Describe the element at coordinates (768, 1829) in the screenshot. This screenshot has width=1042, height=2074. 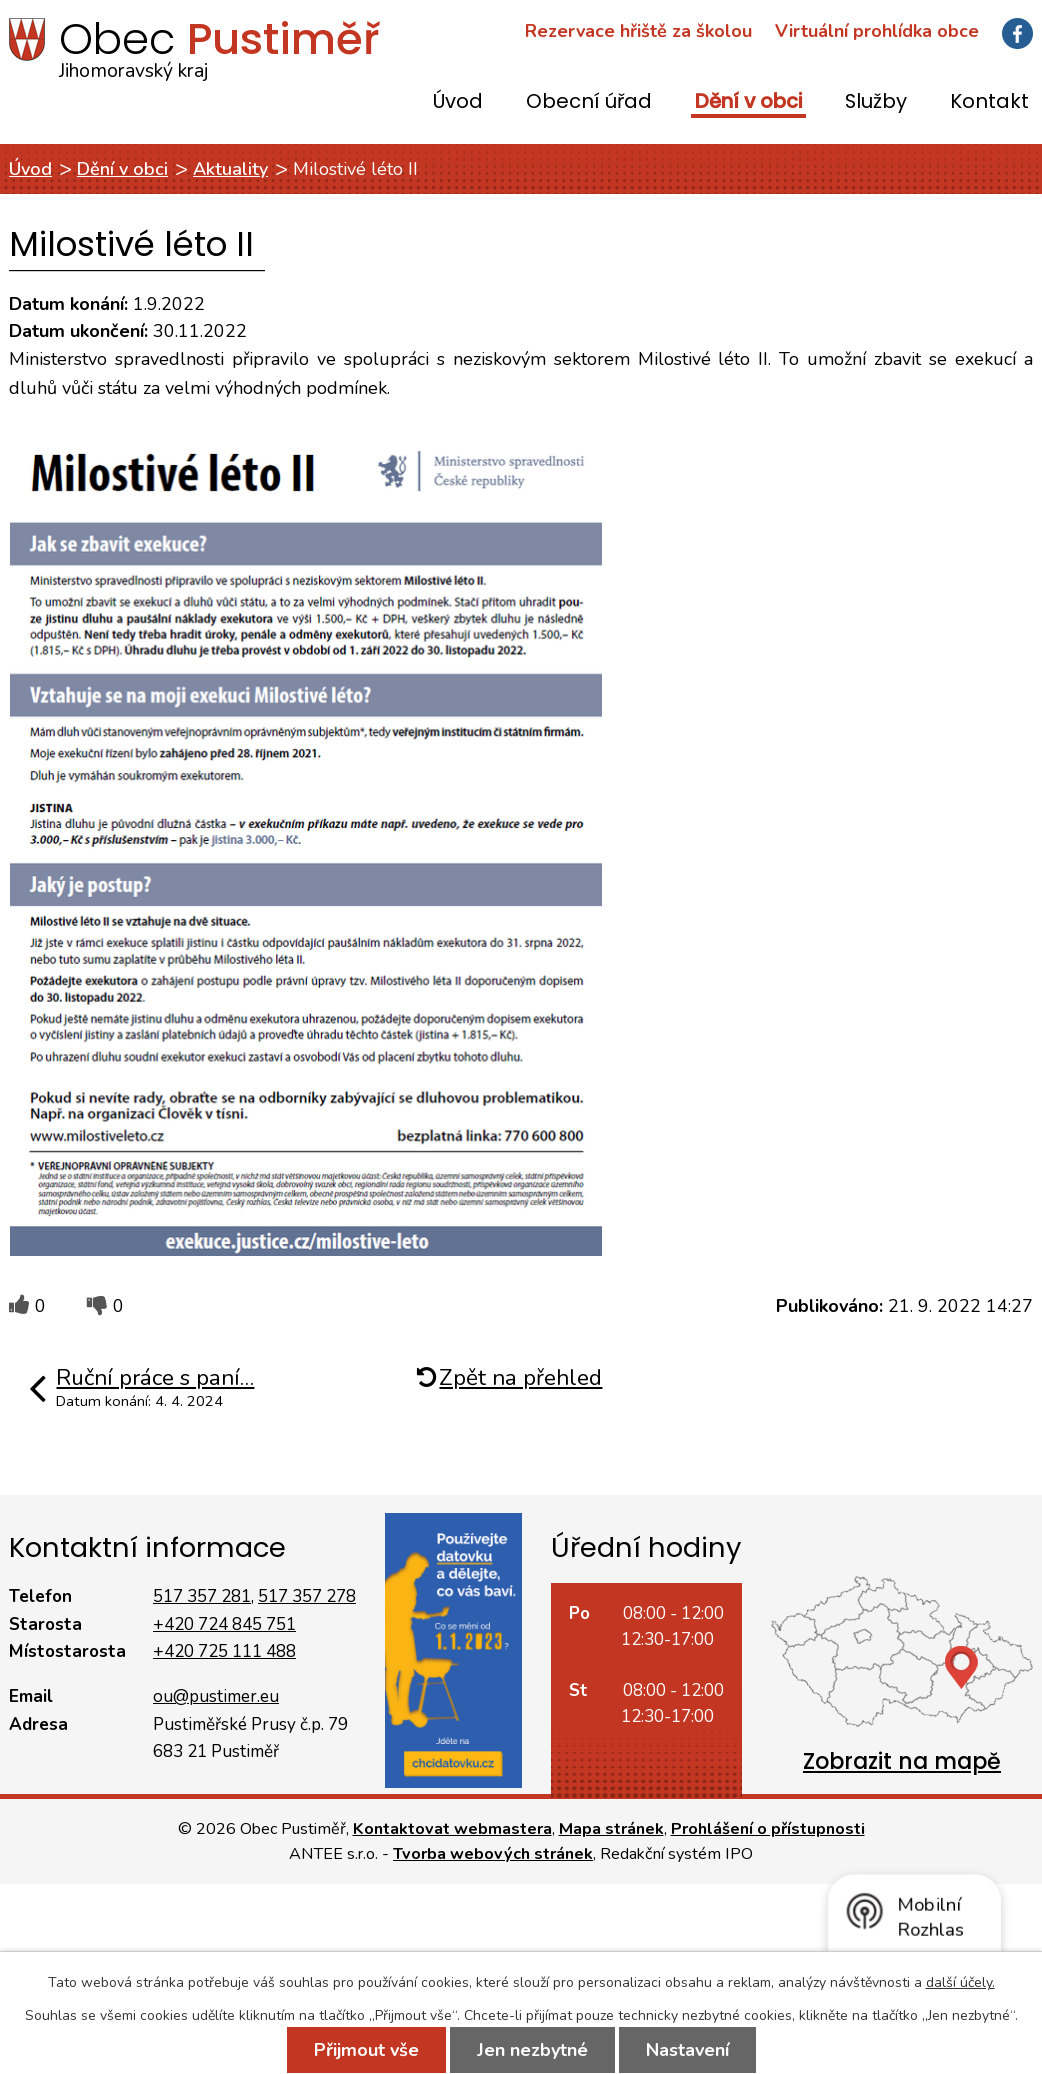
I see `Prohlášení o přístupnosti` at that location.